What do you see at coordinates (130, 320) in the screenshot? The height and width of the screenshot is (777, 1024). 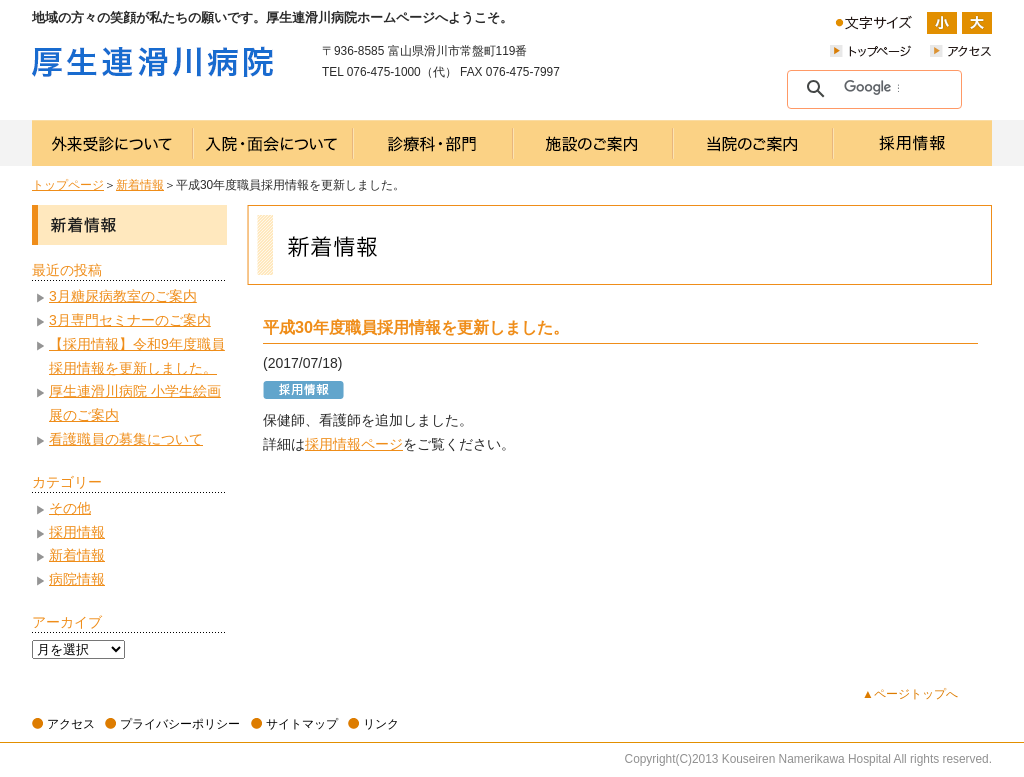 I see `3月専門セミナーのご案内` at bounding box center [130, 320].